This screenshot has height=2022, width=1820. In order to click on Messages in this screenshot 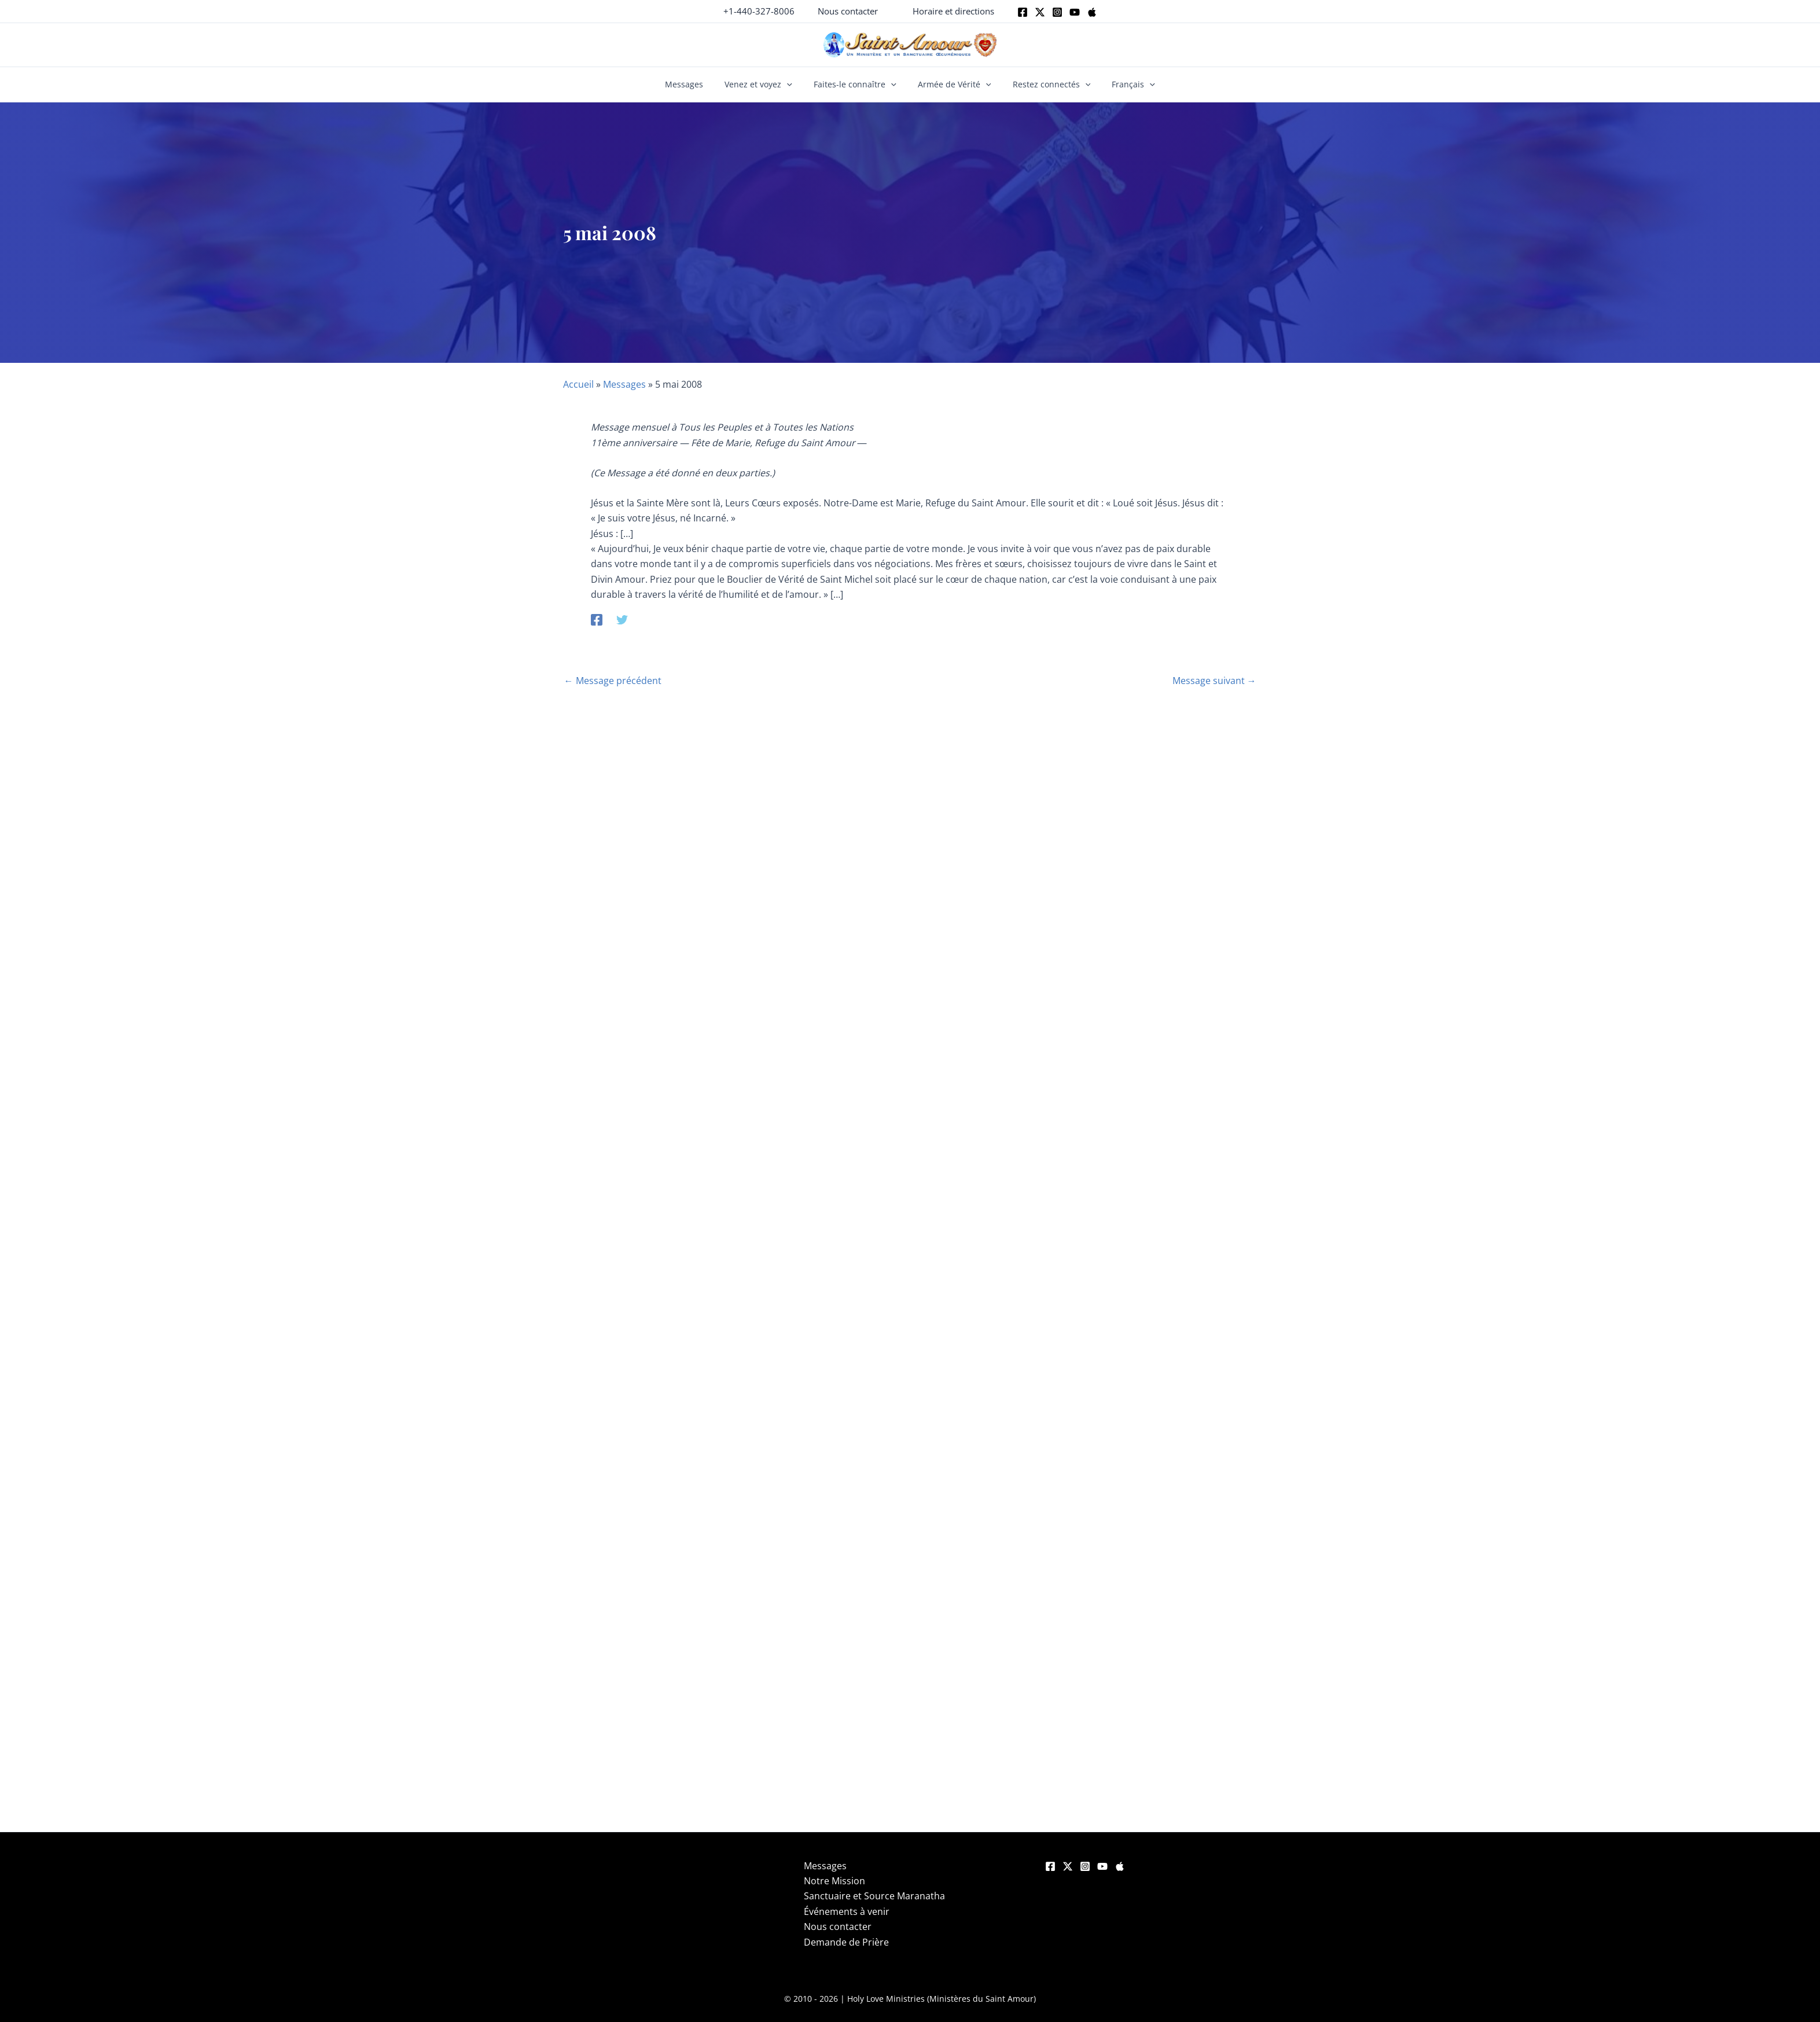, I will do `click(696, 84)`.